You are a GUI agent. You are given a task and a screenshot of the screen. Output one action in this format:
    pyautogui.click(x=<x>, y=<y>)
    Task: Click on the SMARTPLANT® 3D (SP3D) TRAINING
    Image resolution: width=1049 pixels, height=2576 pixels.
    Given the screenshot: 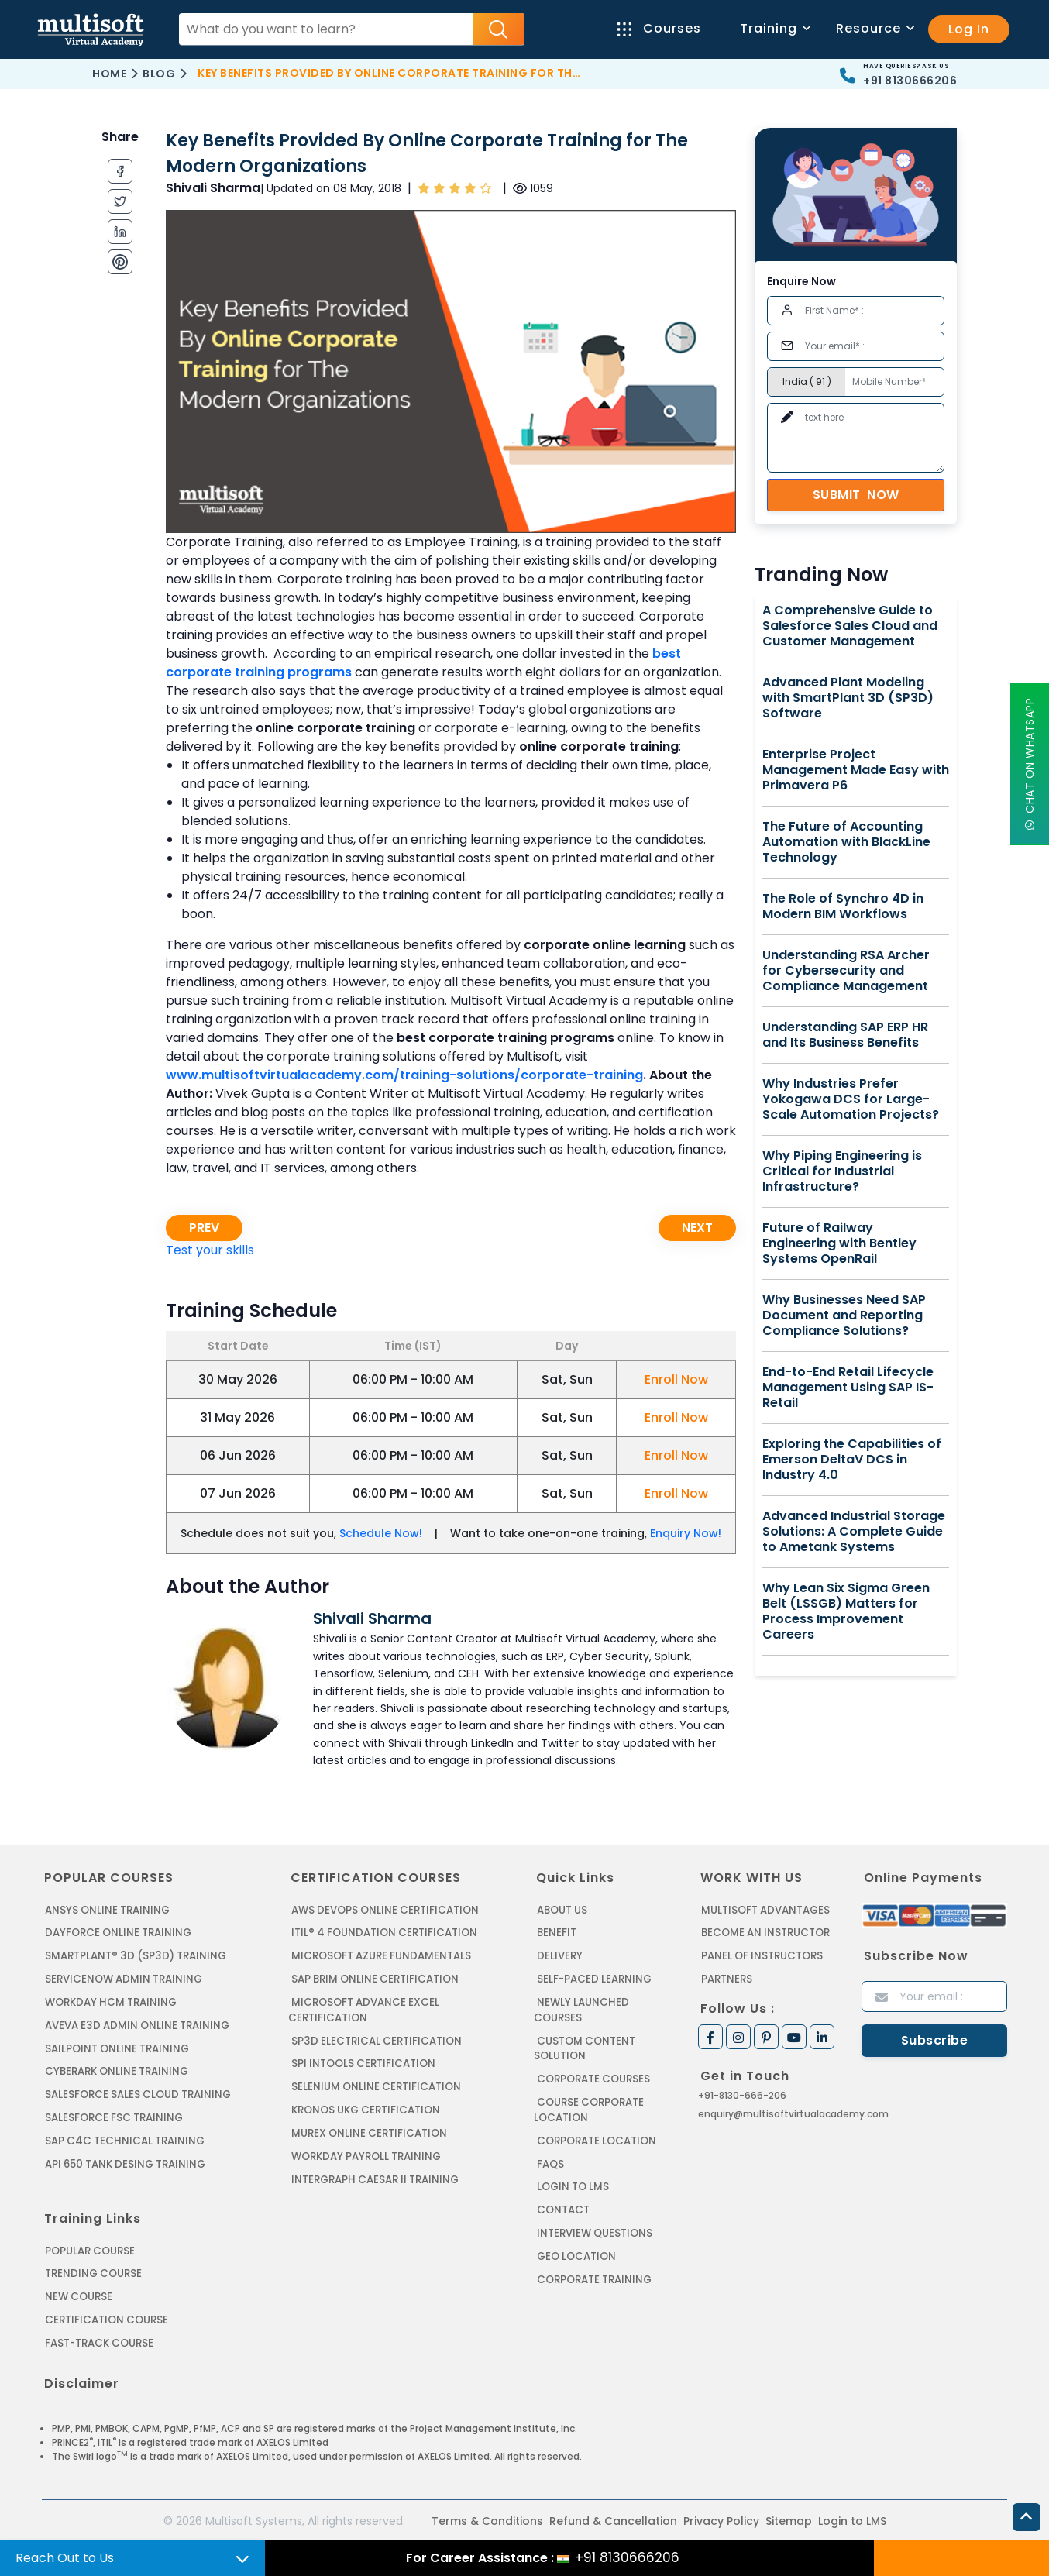 What is the action you would take?
    pyautogui.click(x=134, y=1955)
    